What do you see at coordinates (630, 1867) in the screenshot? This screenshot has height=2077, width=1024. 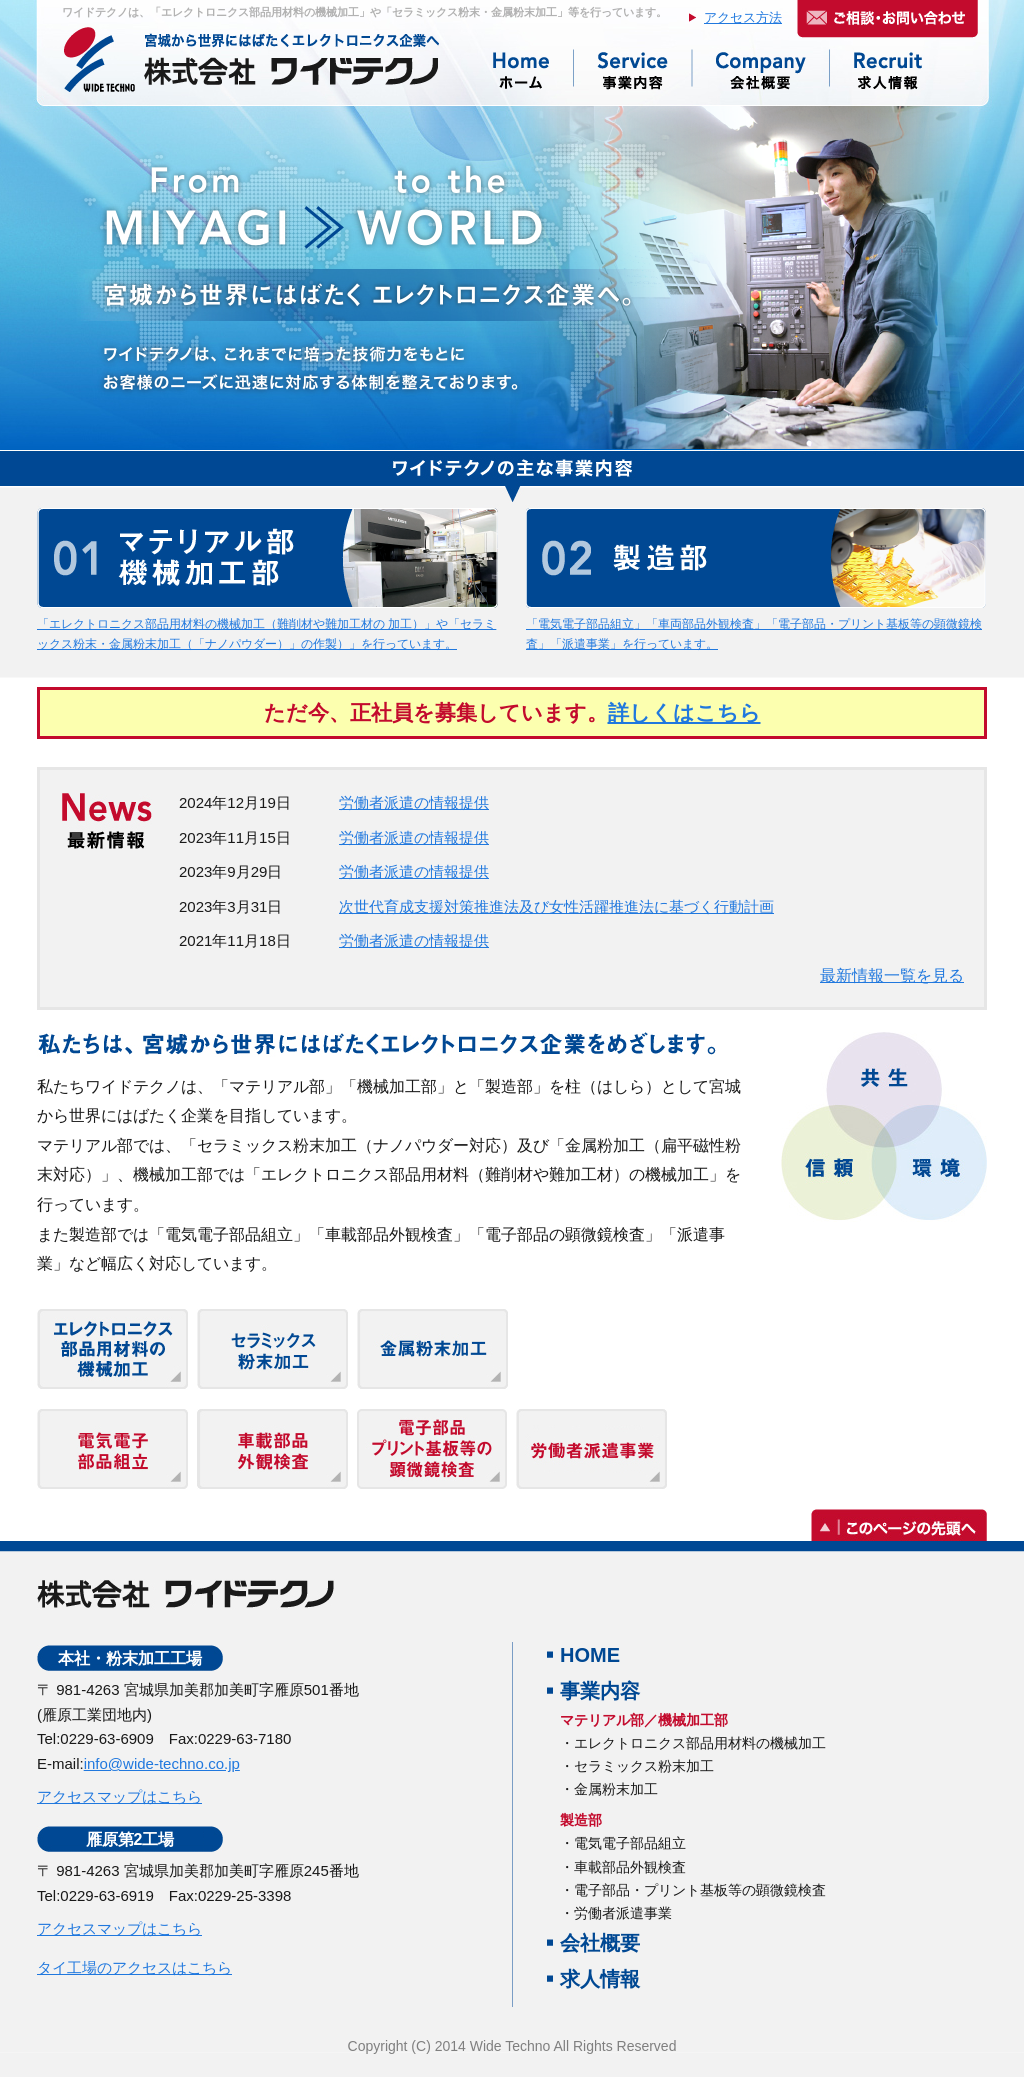 I see `車載部品外観検査` at bounding box center [630, 1867].